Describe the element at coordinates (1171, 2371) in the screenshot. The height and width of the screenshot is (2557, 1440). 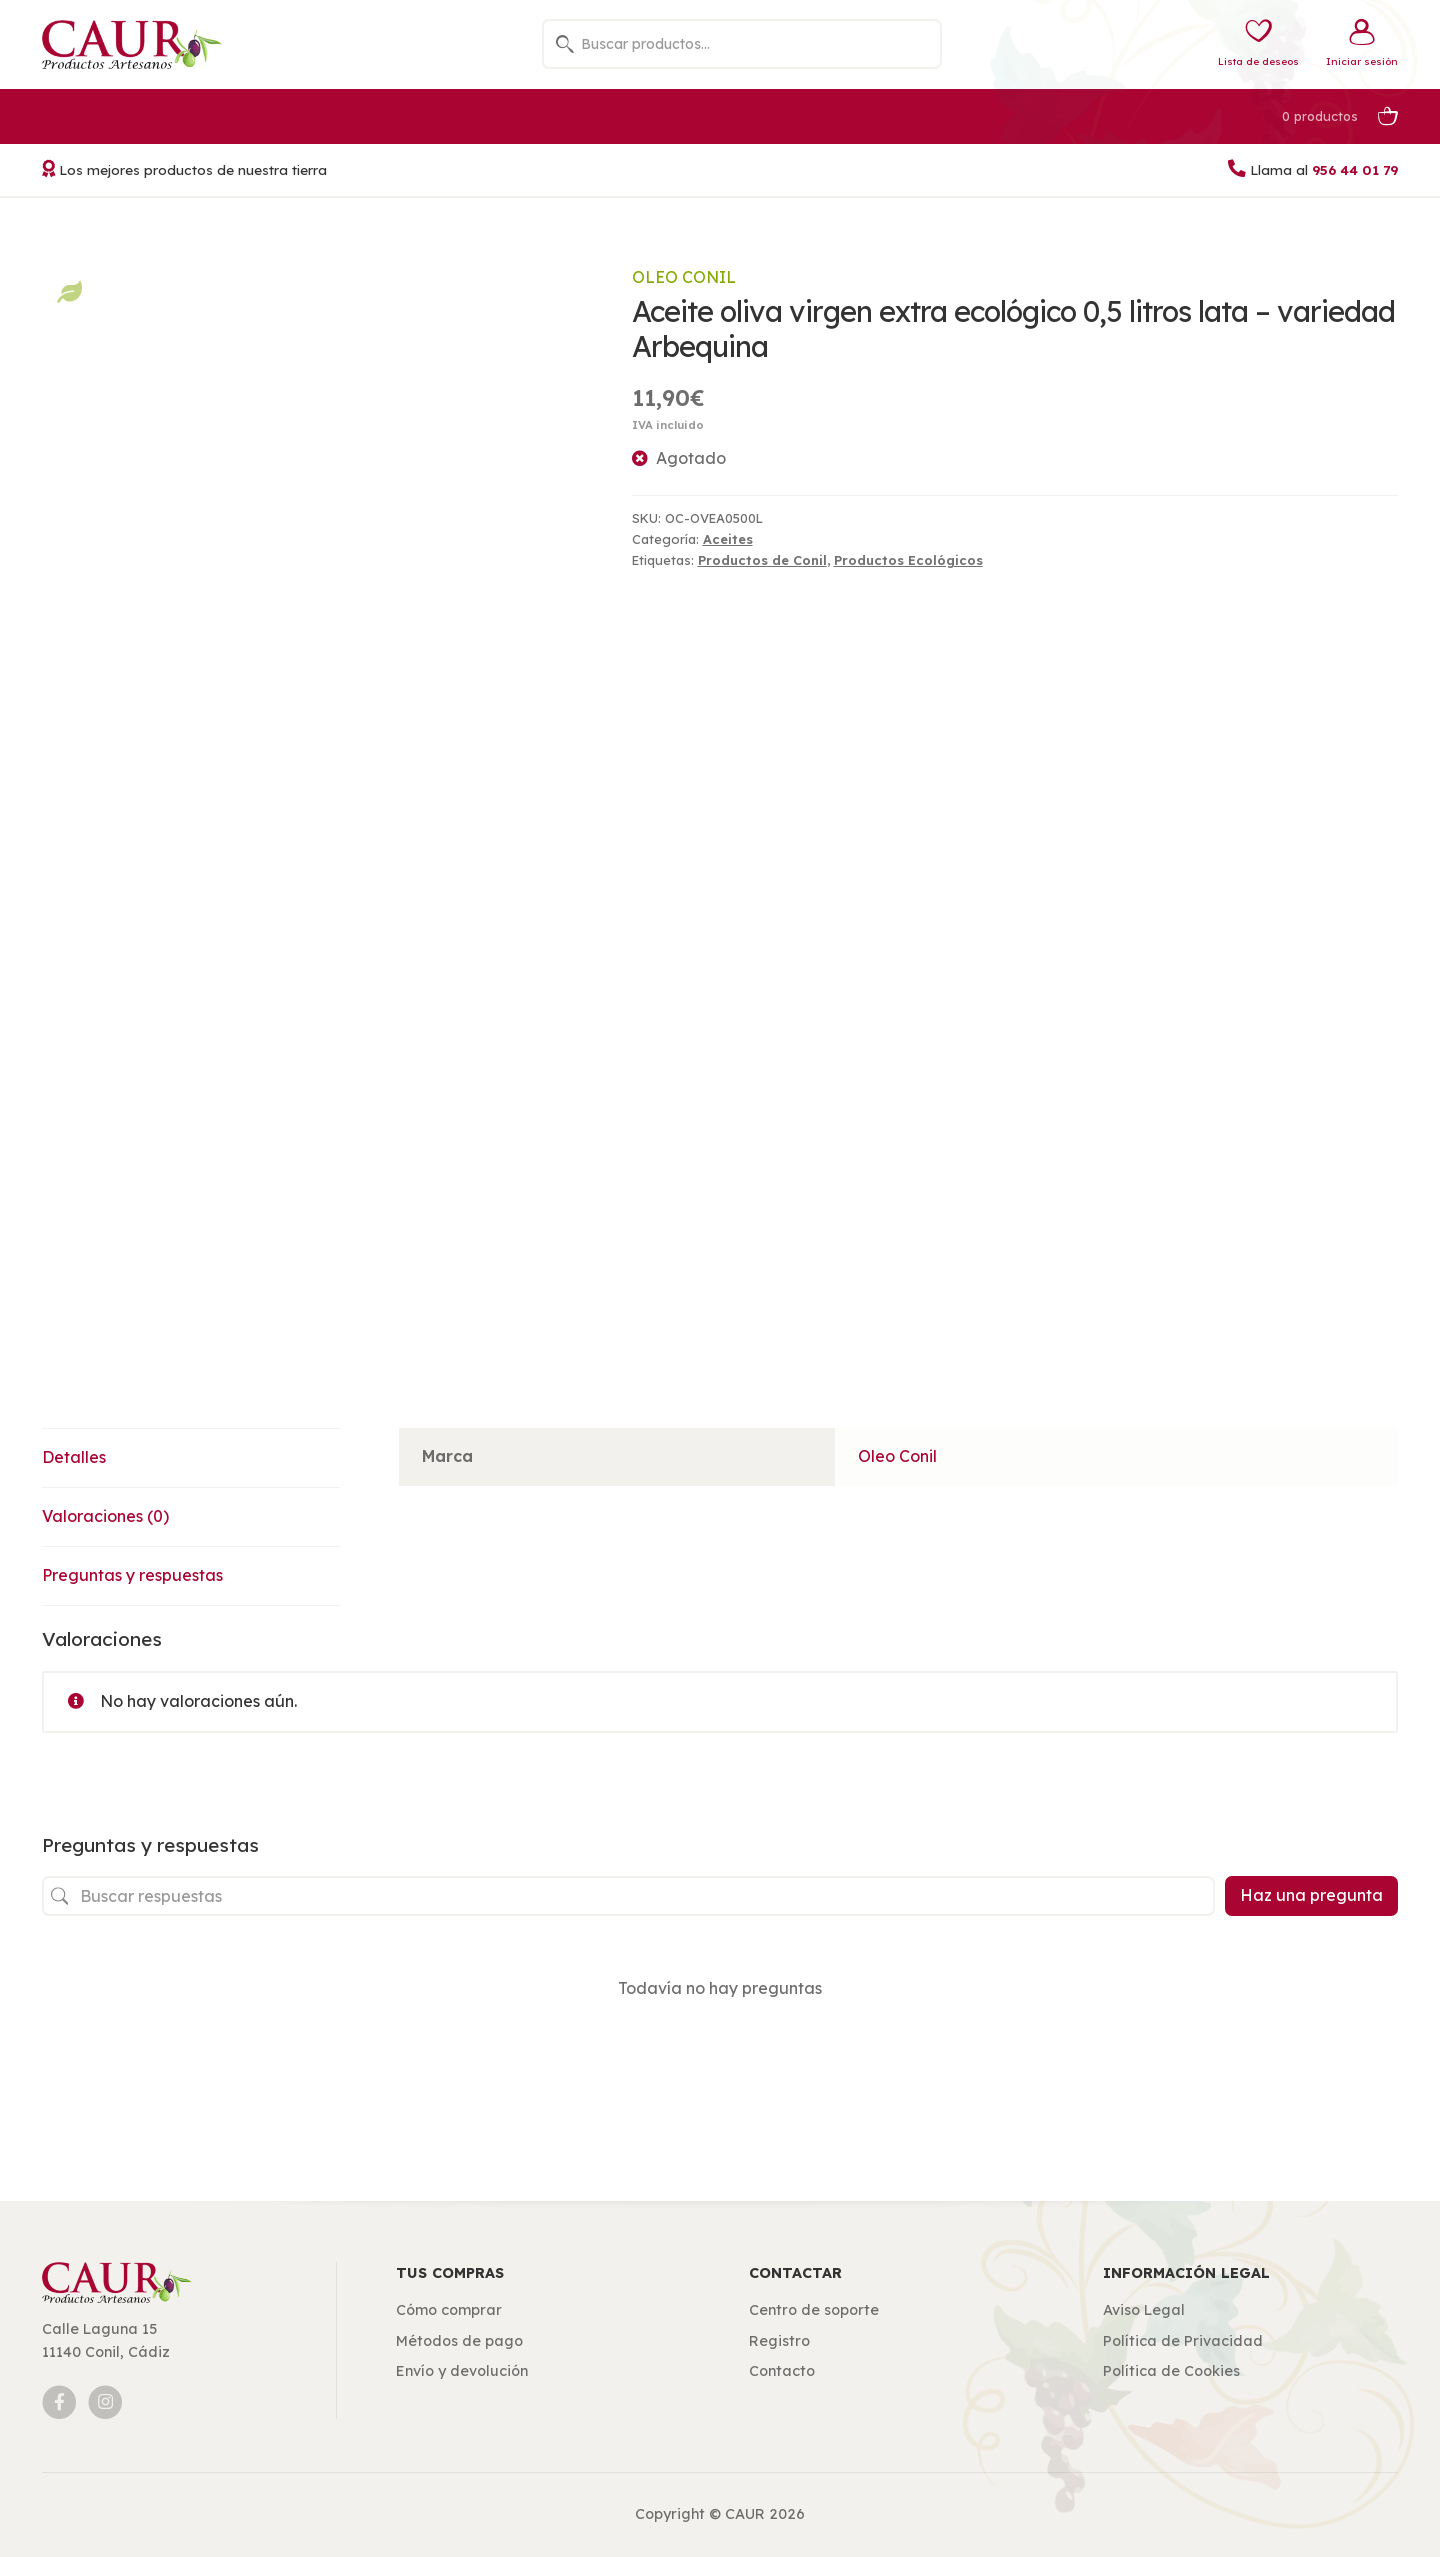
I see `Política de Cookies` at that location.